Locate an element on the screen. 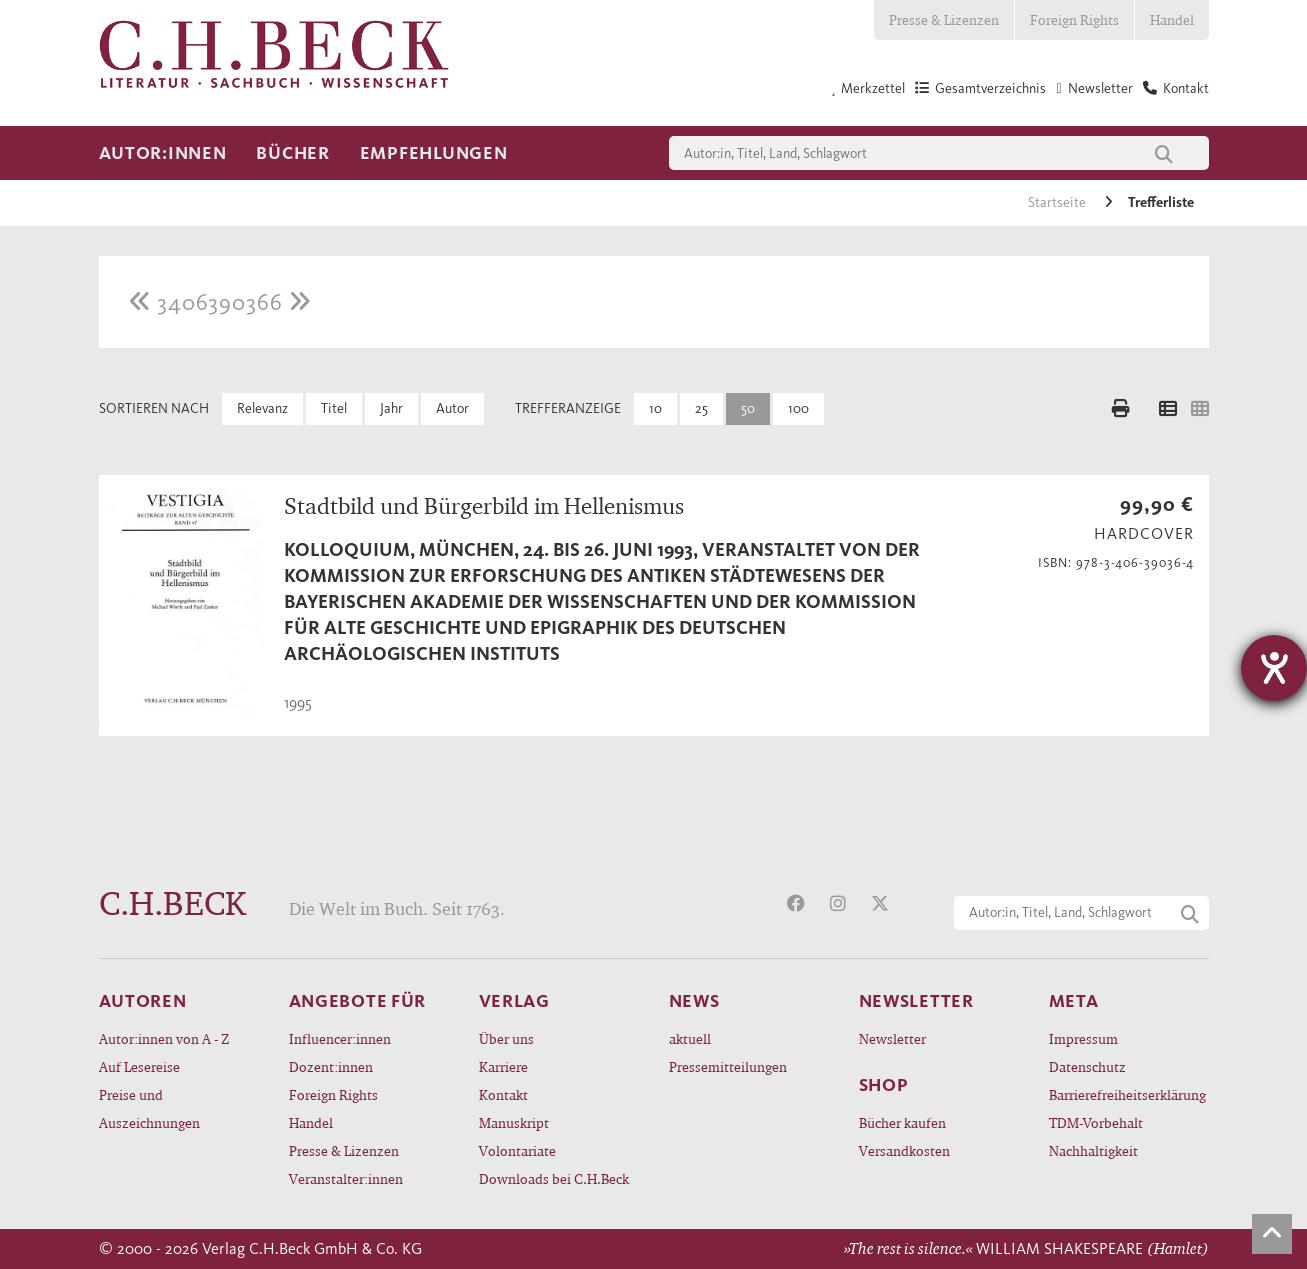  10 is located at coordinates (655, 408).